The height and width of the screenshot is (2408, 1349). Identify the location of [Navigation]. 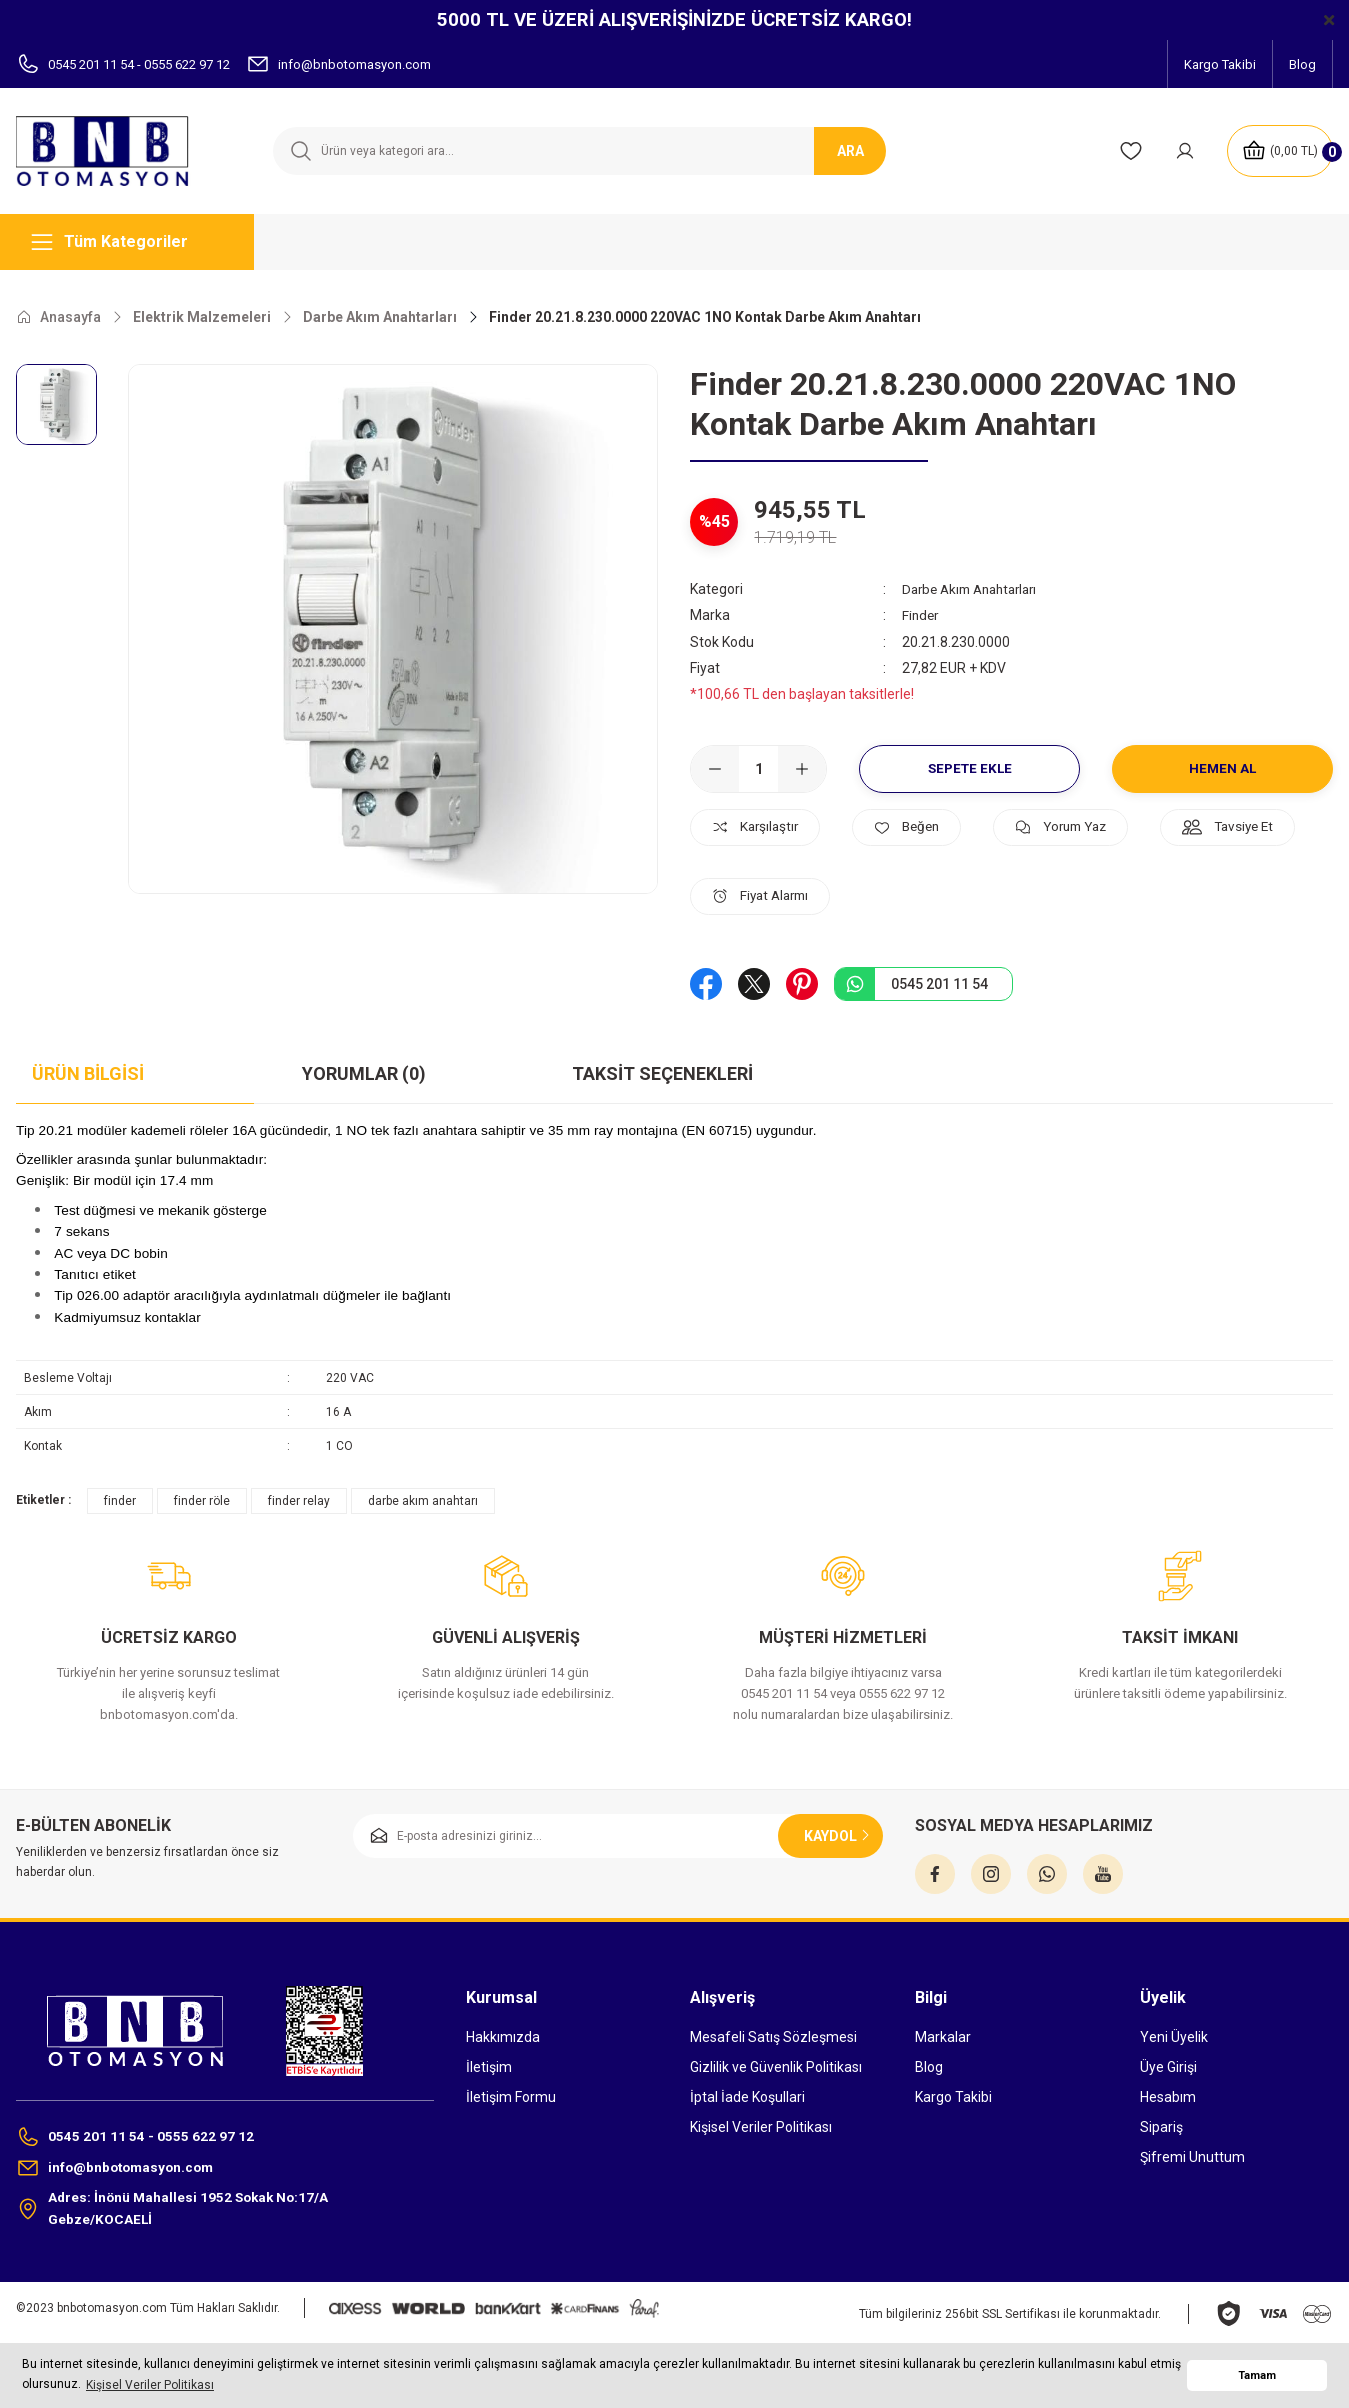
(135, 242).